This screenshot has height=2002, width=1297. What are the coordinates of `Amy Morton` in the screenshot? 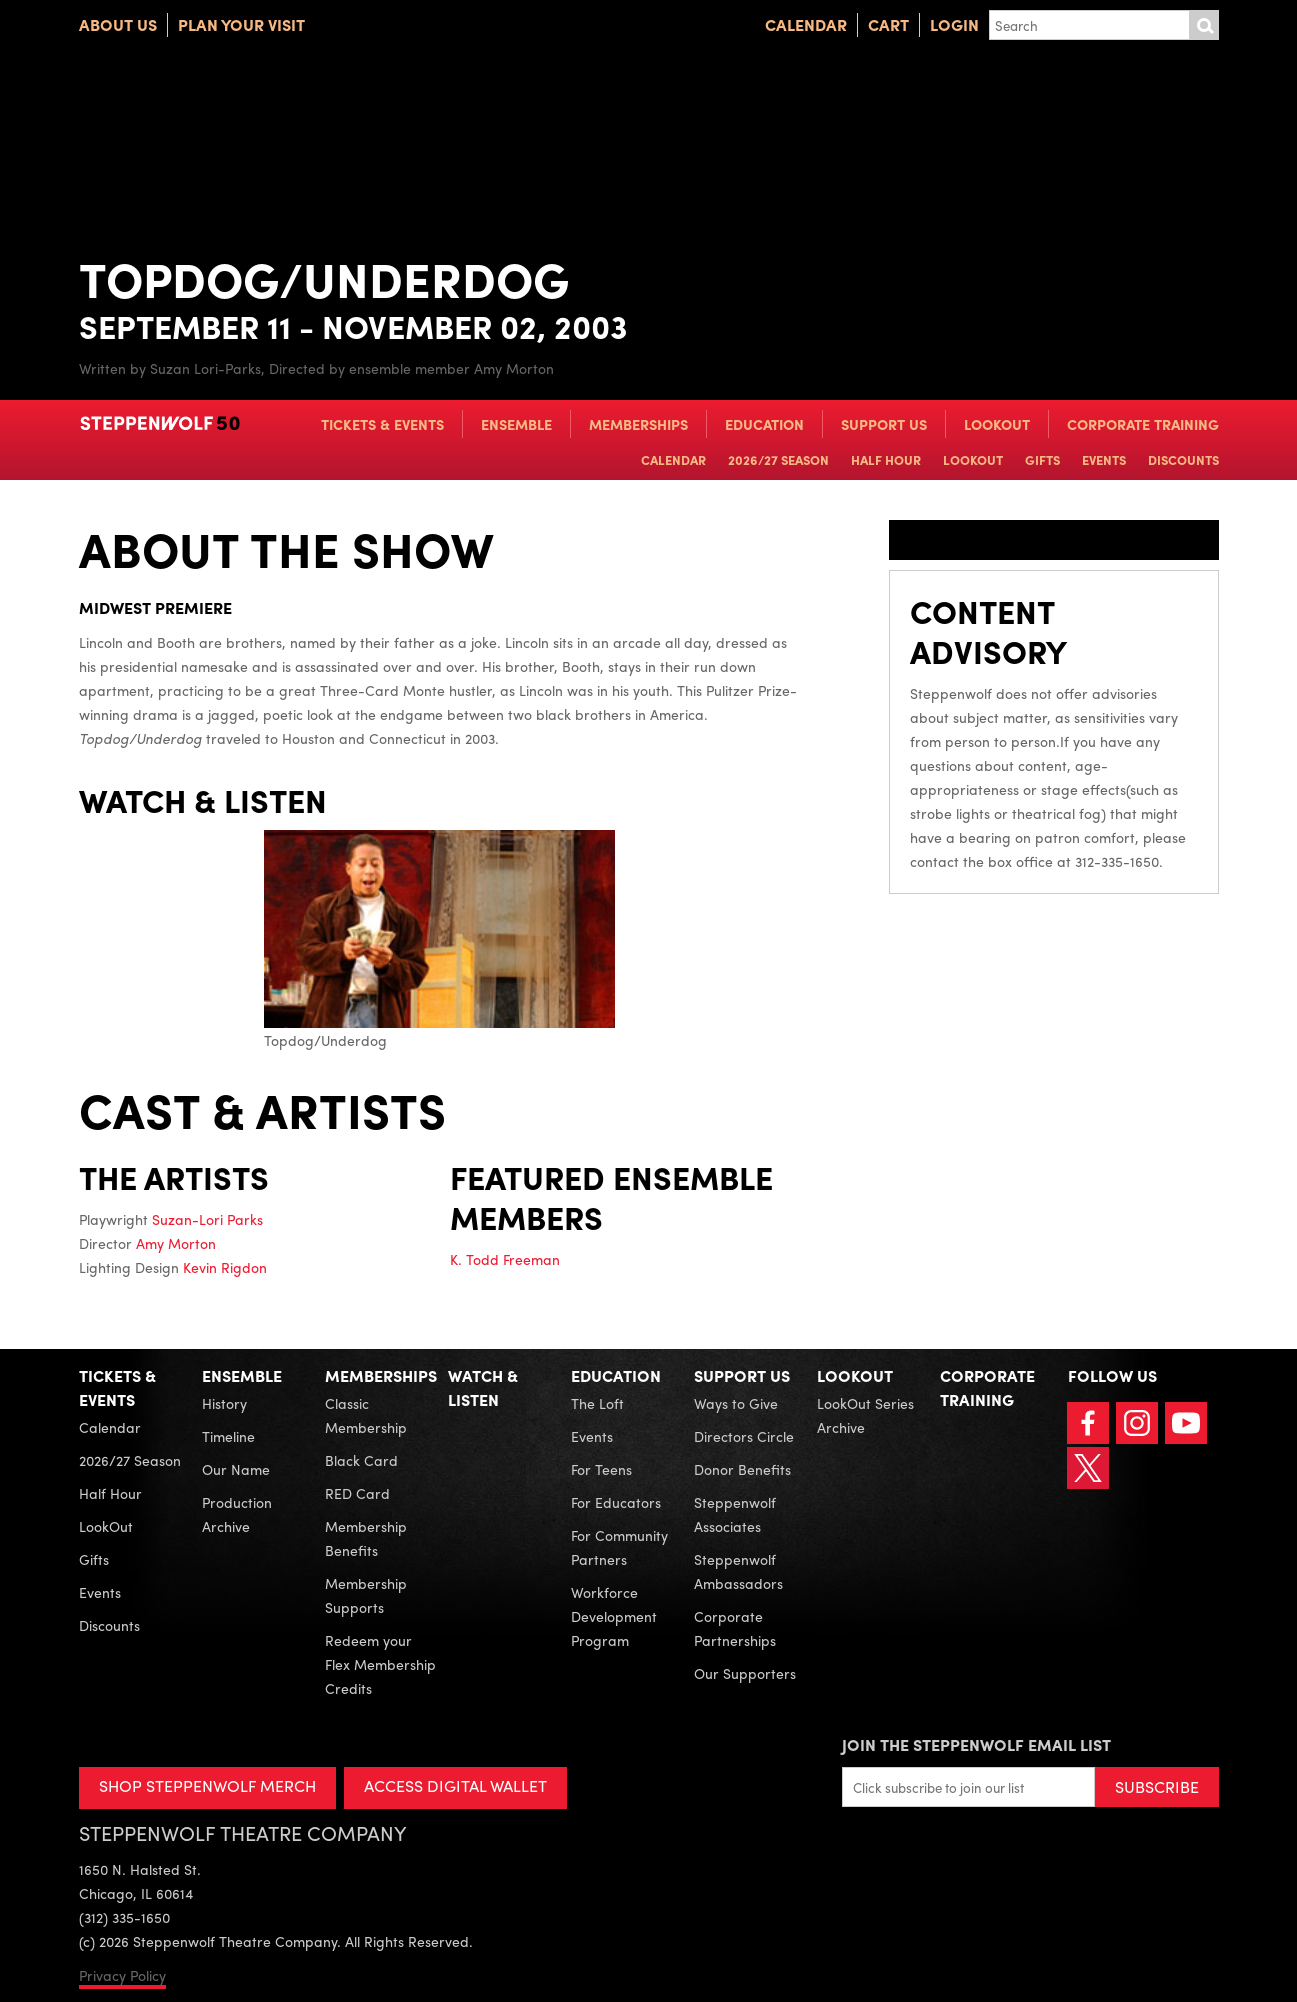 It's located at (176, 1243).